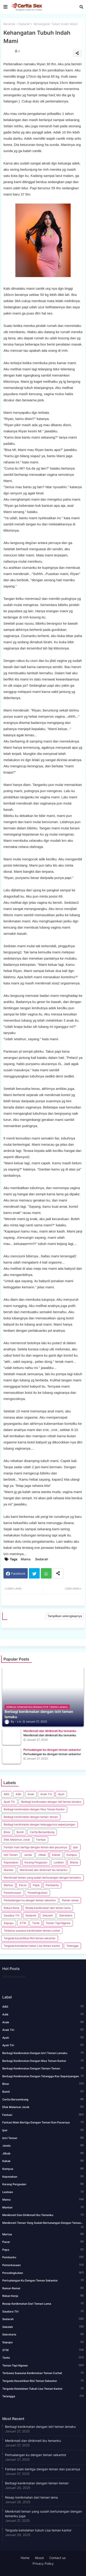 This screenshot has width=86, height=2576. I want to click on Papa, so click(36, 1885).